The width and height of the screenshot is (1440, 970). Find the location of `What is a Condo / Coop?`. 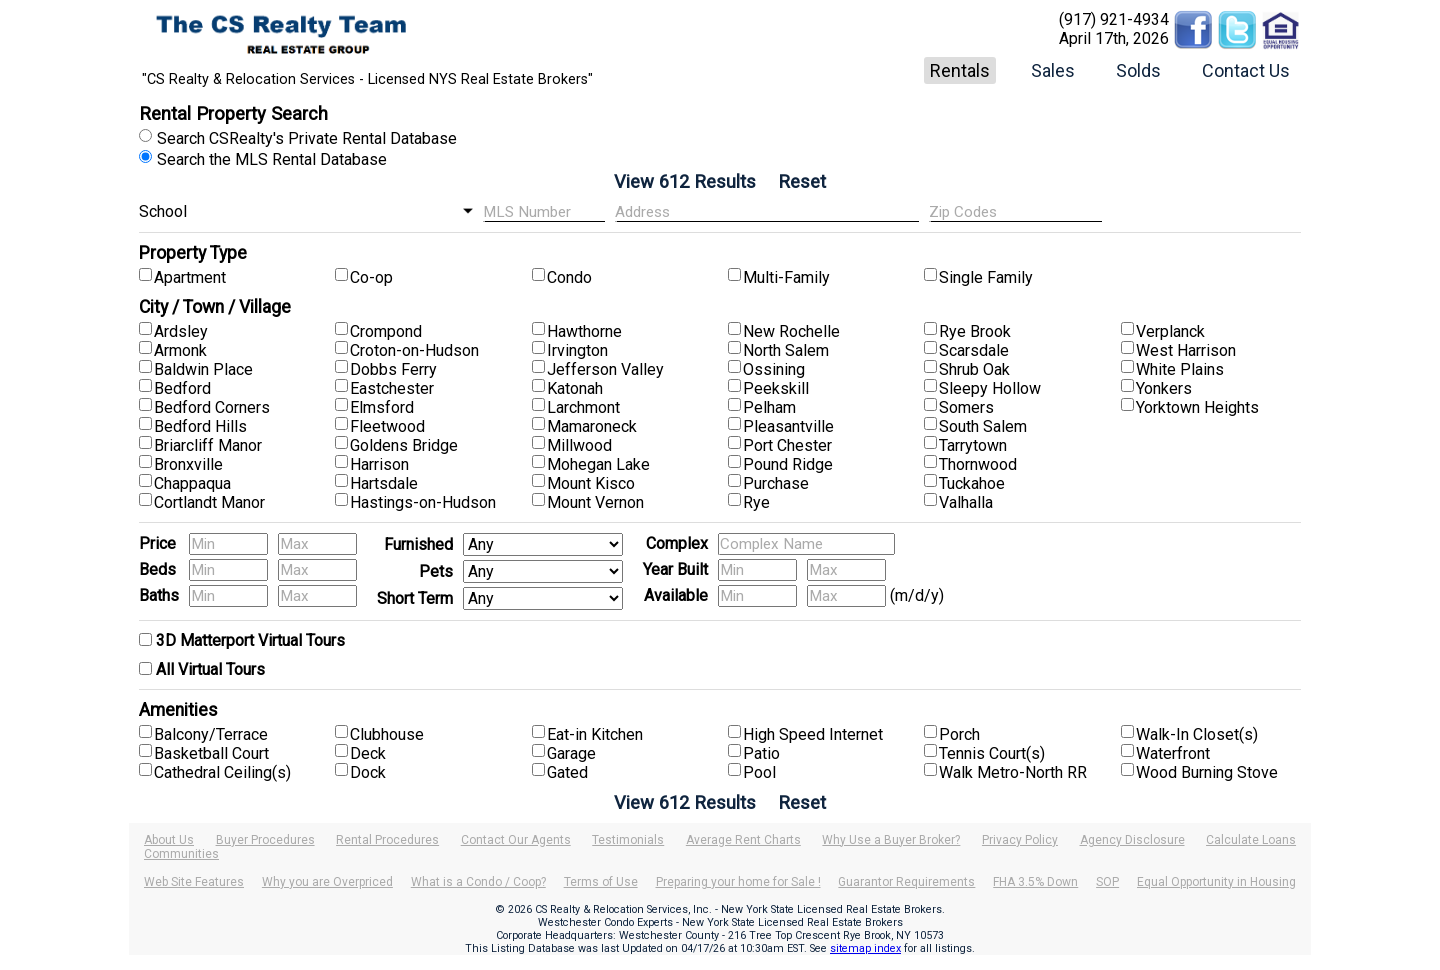

What is a Condo / Coop? is located at coordinates (478, 882).